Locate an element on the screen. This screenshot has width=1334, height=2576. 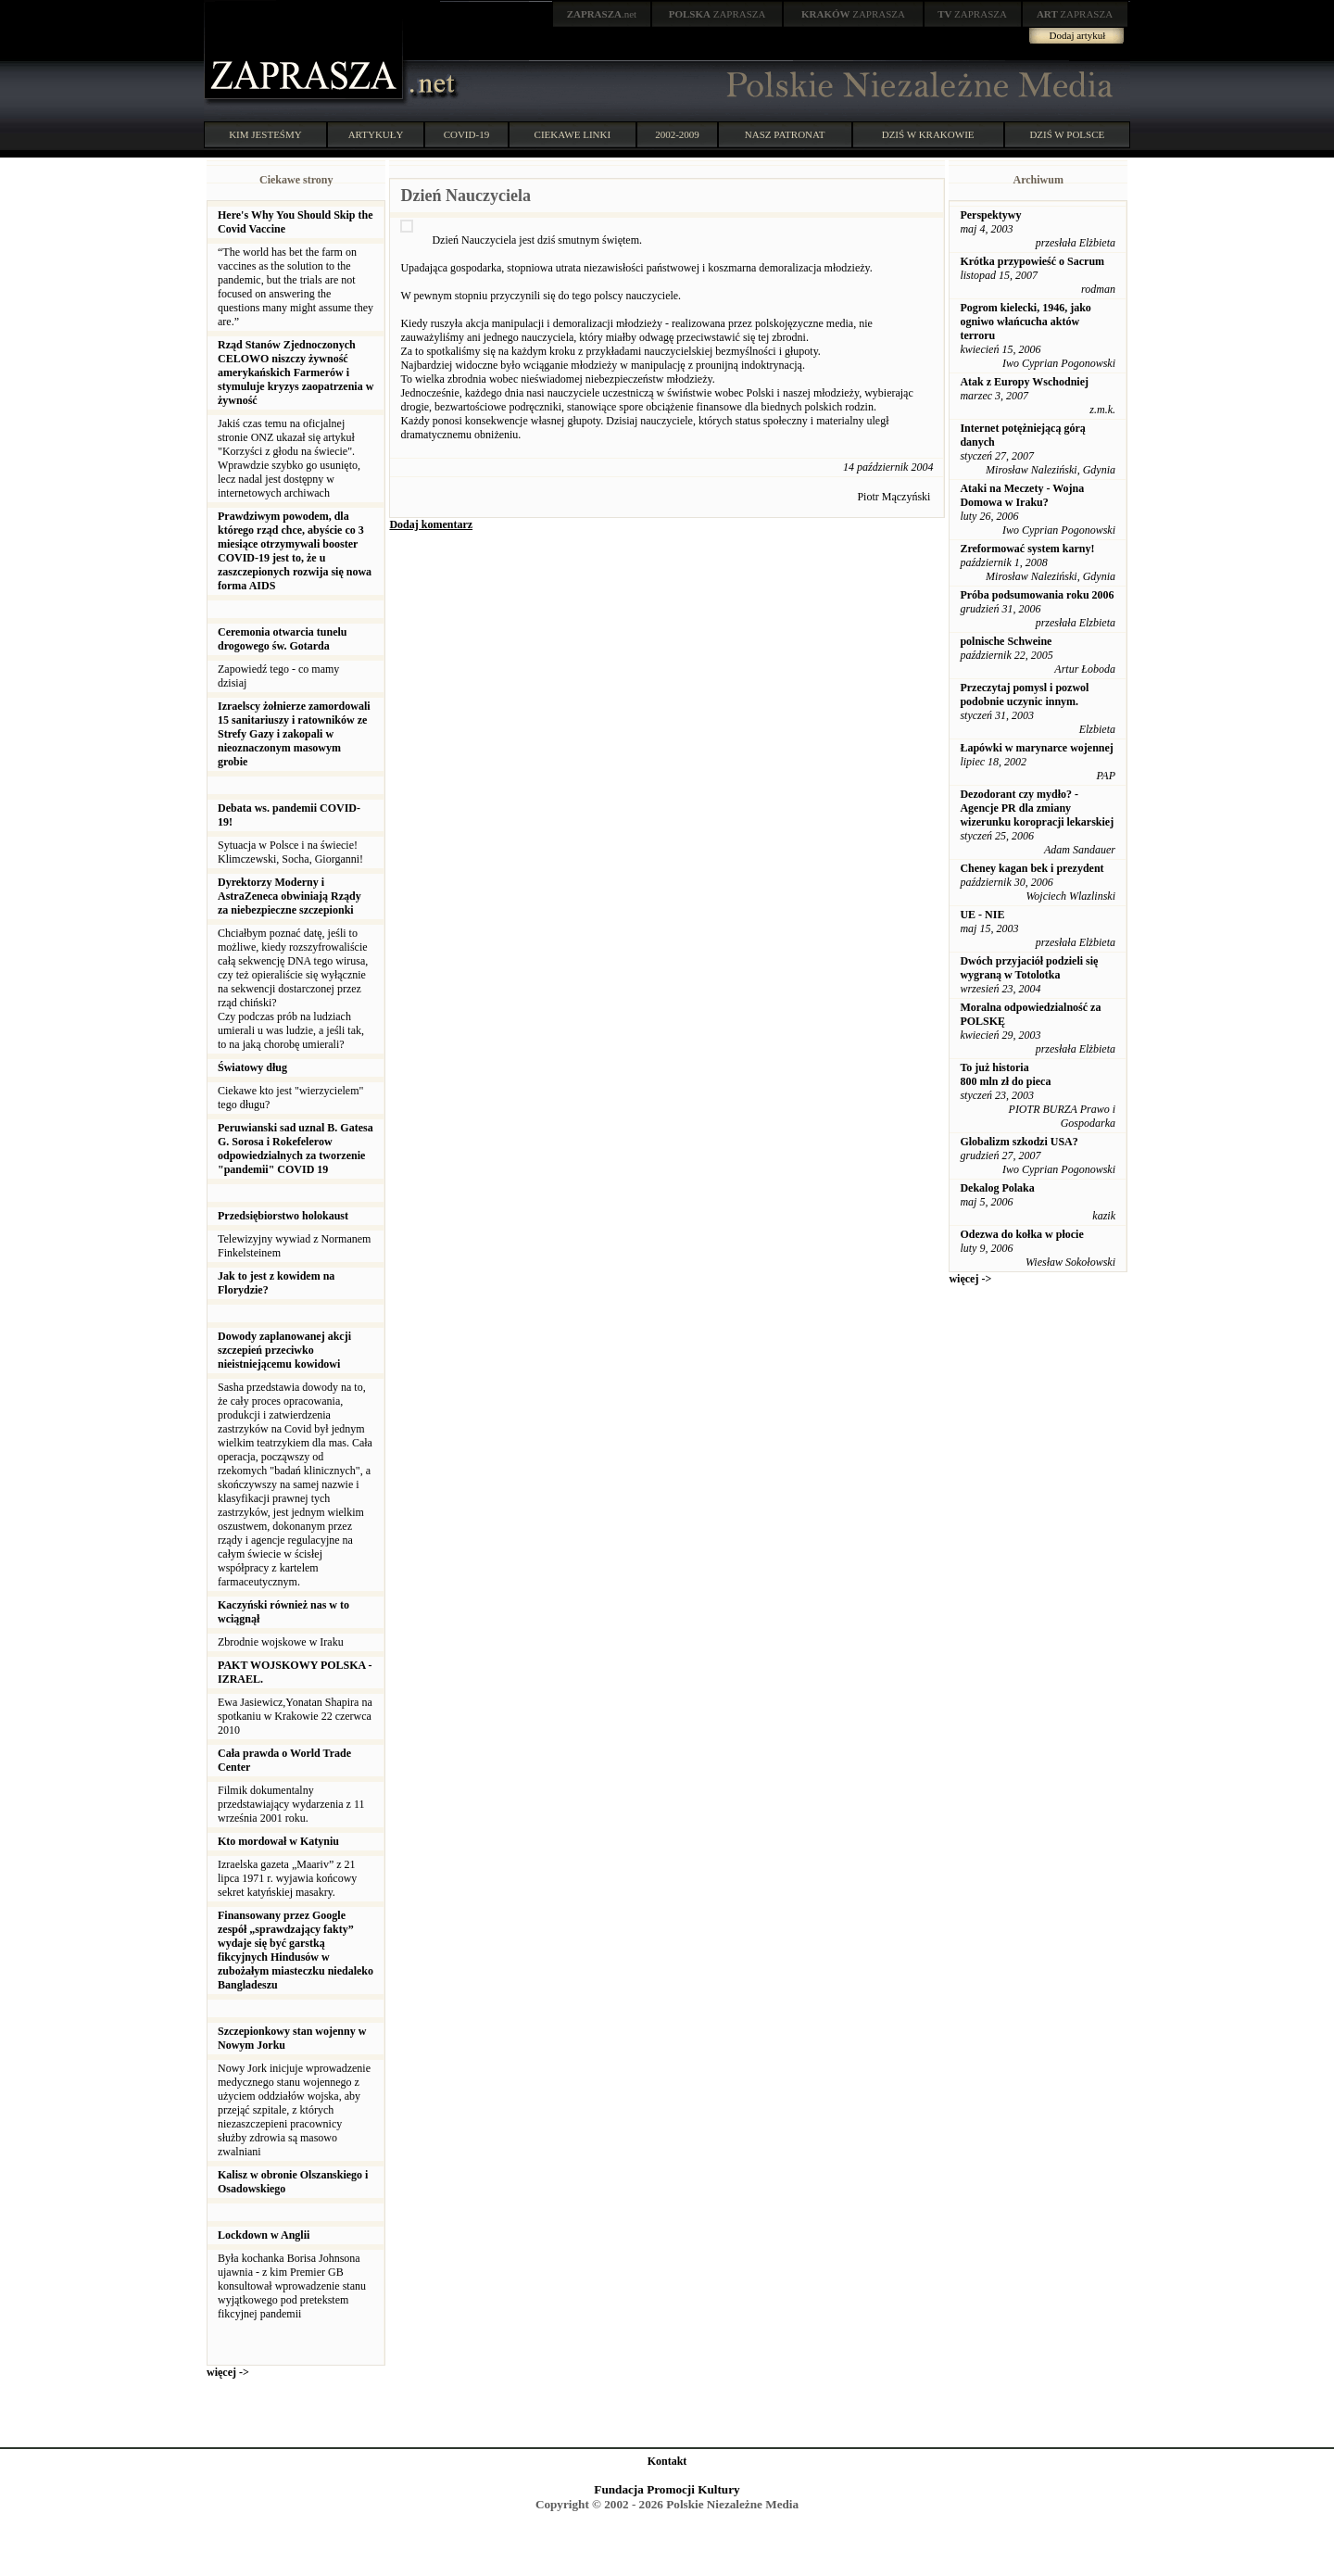
Atak z Europy Wschodniej is located at coordinates (1024, 381).